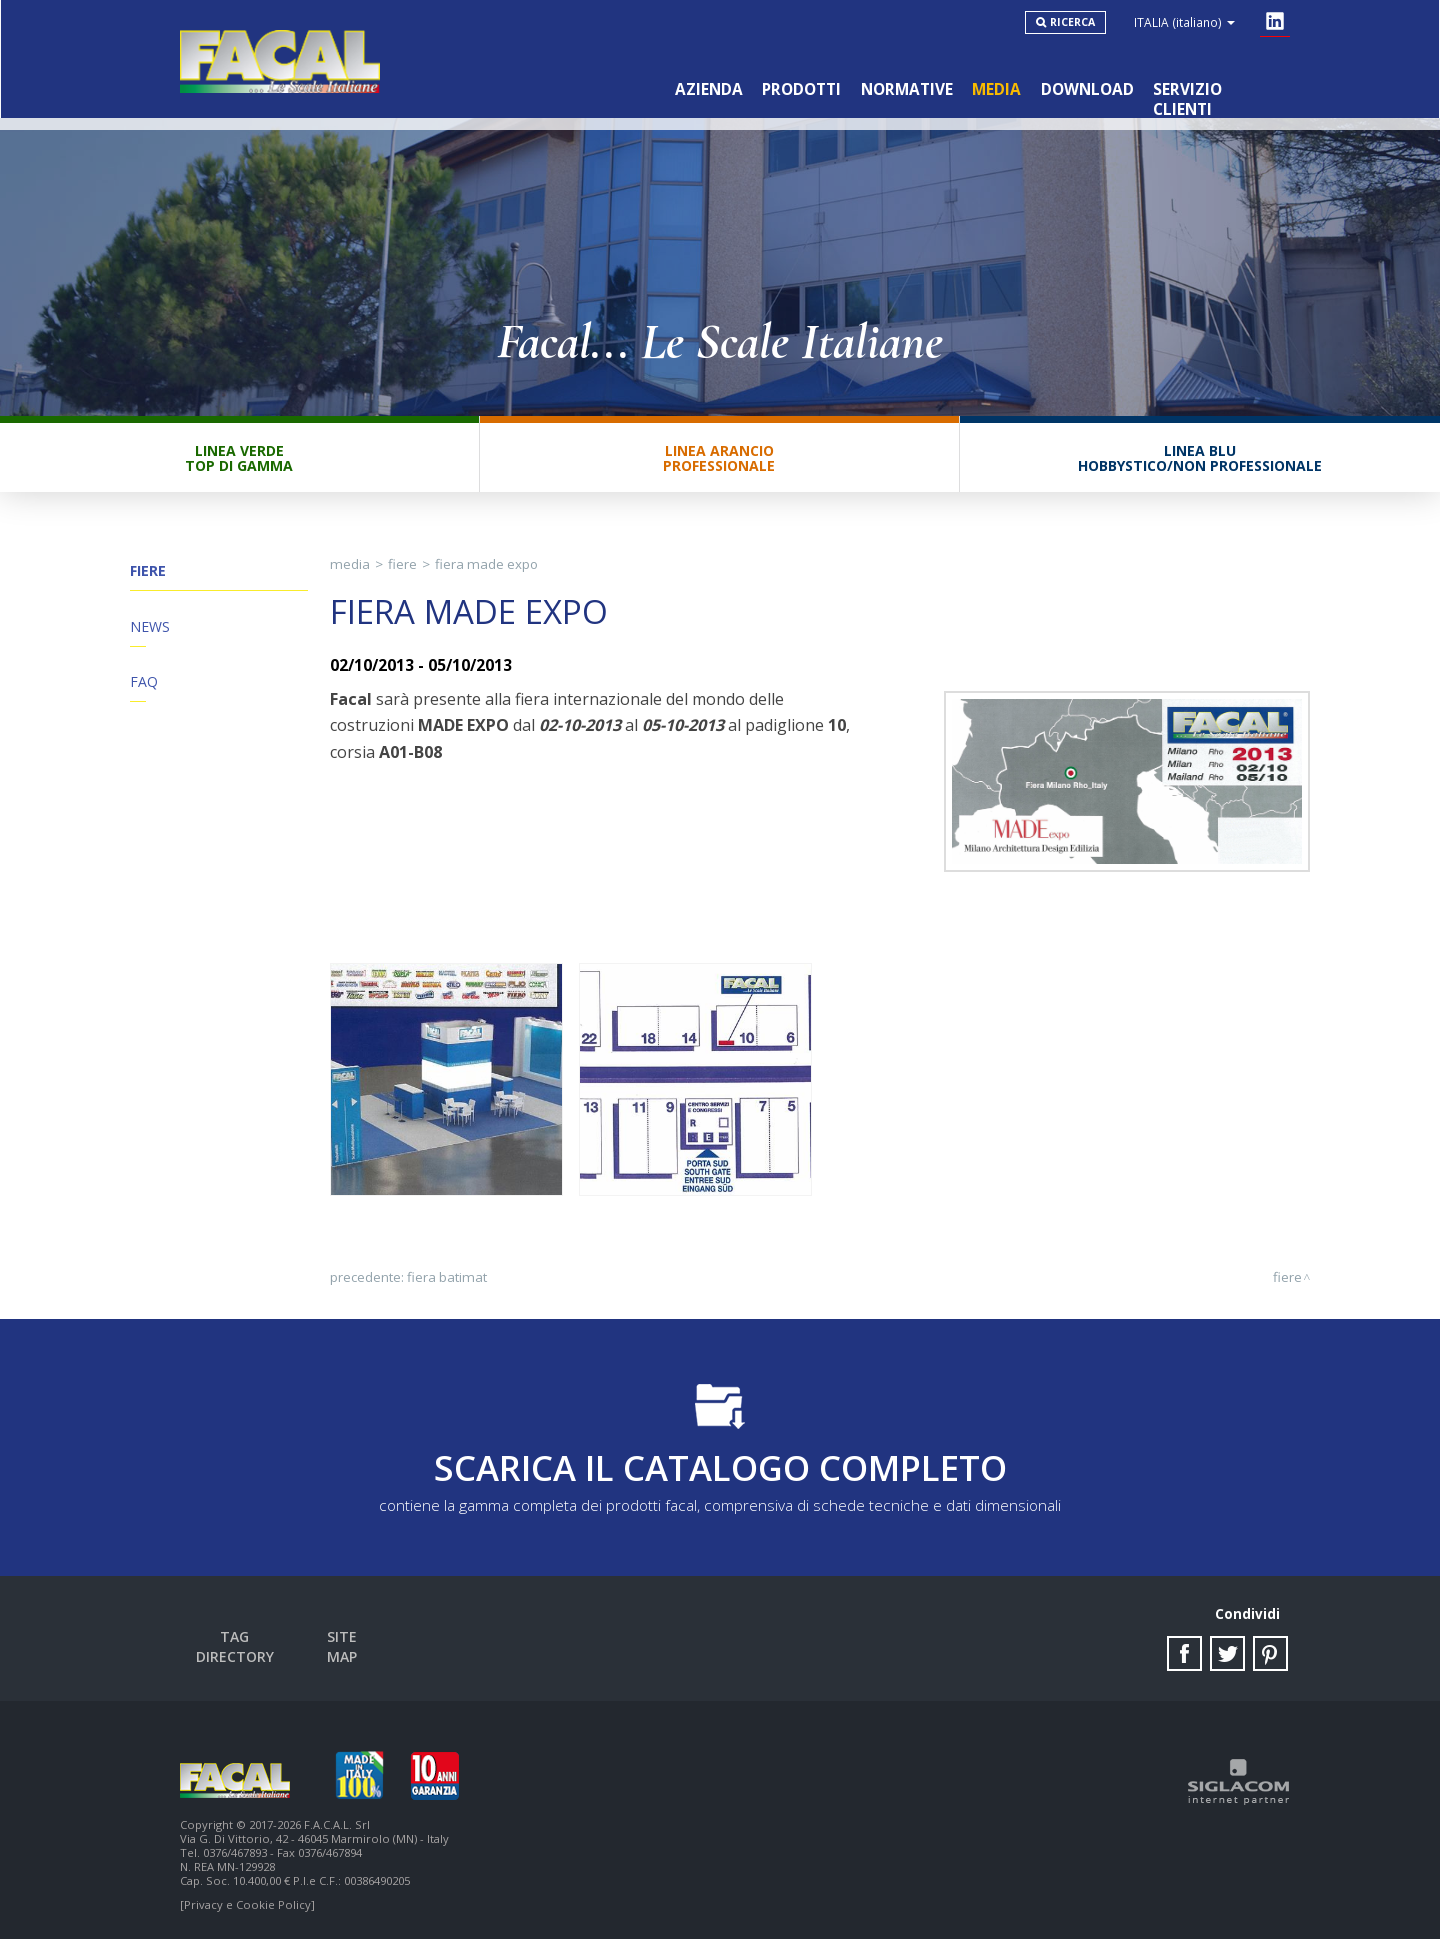 This screenshot has height=1939, width=1440. Describe the element at coordinates (447, 1279) in the screenshot. I see `Fiera Batimat` at that location.